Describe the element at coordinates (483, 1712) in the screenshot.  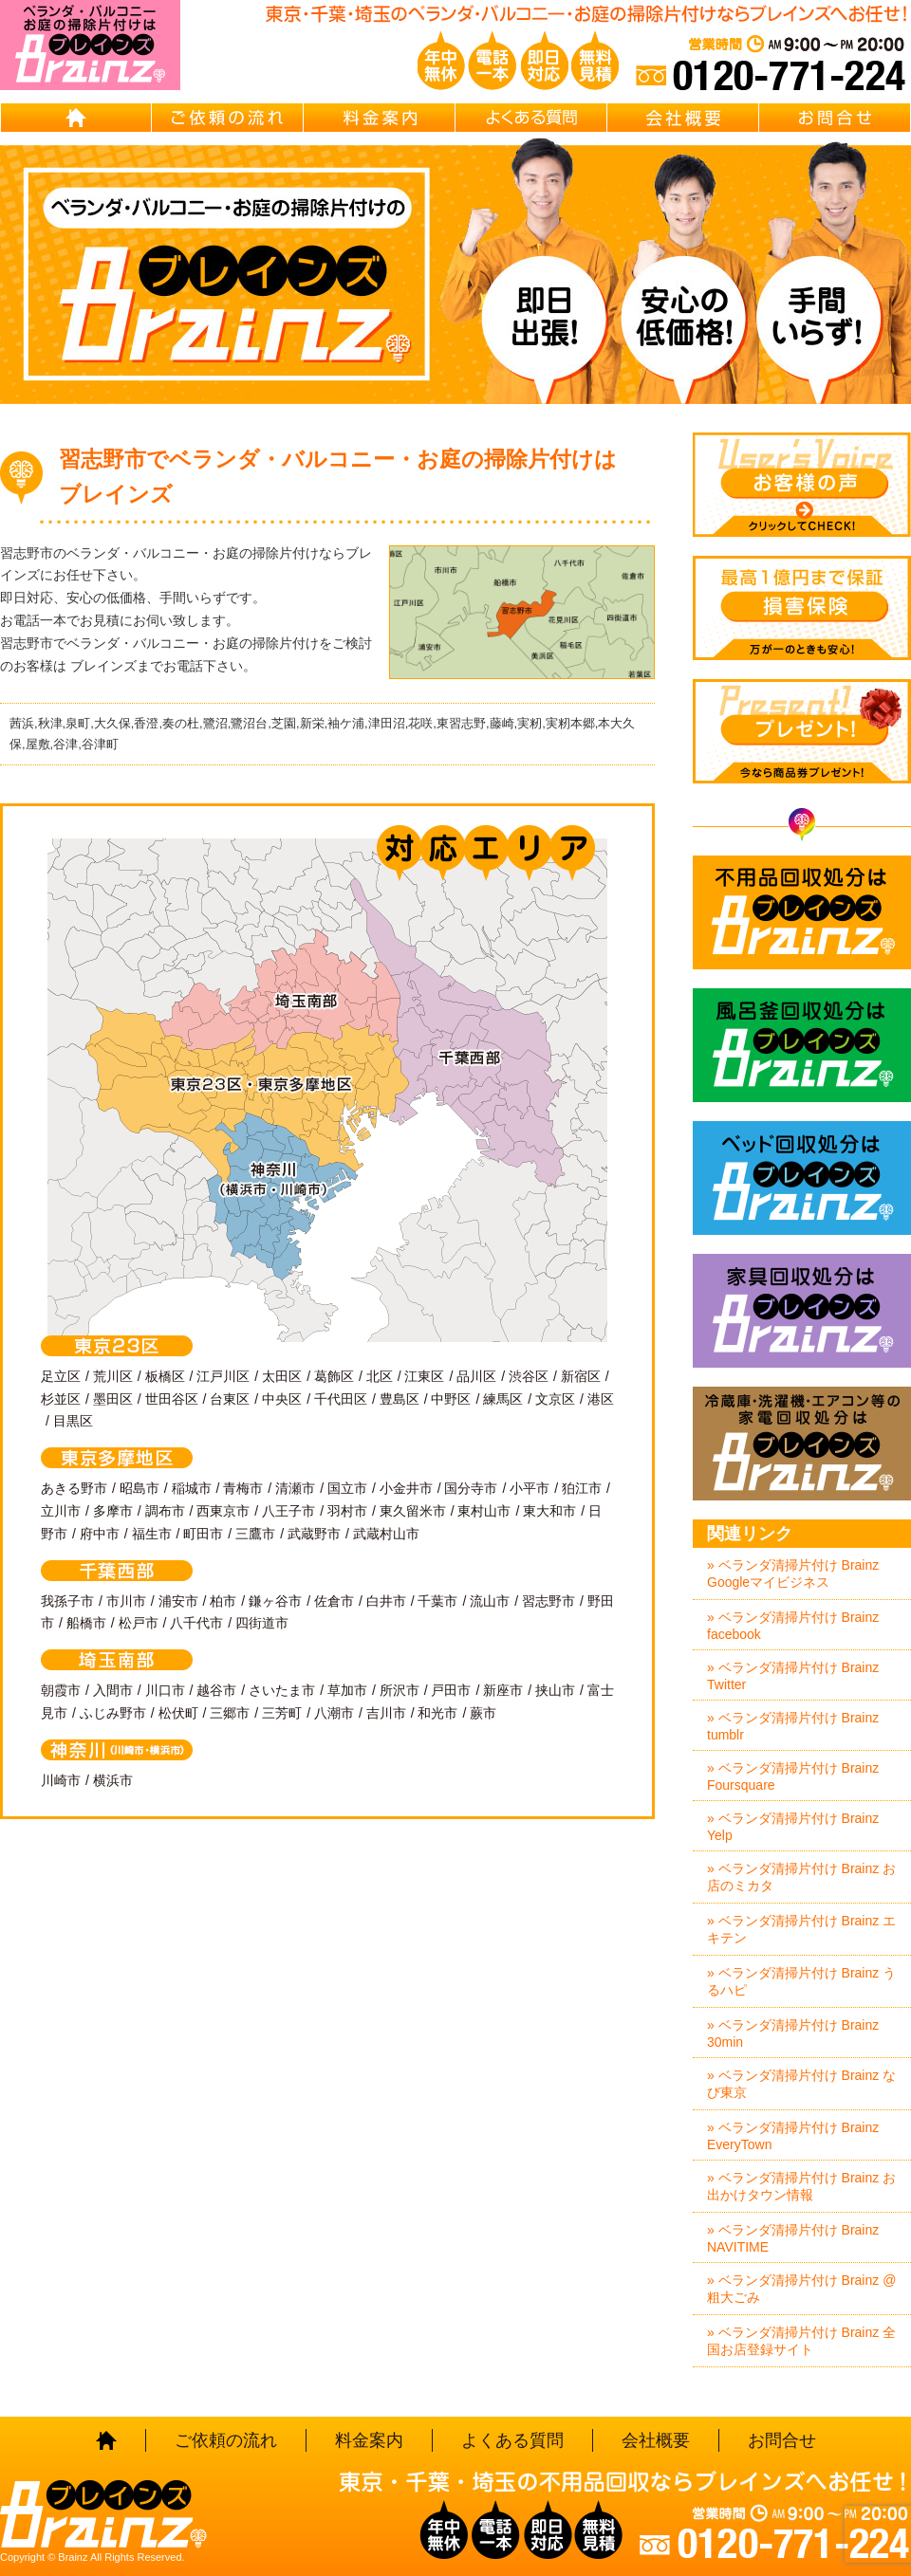
I see `蕨市` at that location.